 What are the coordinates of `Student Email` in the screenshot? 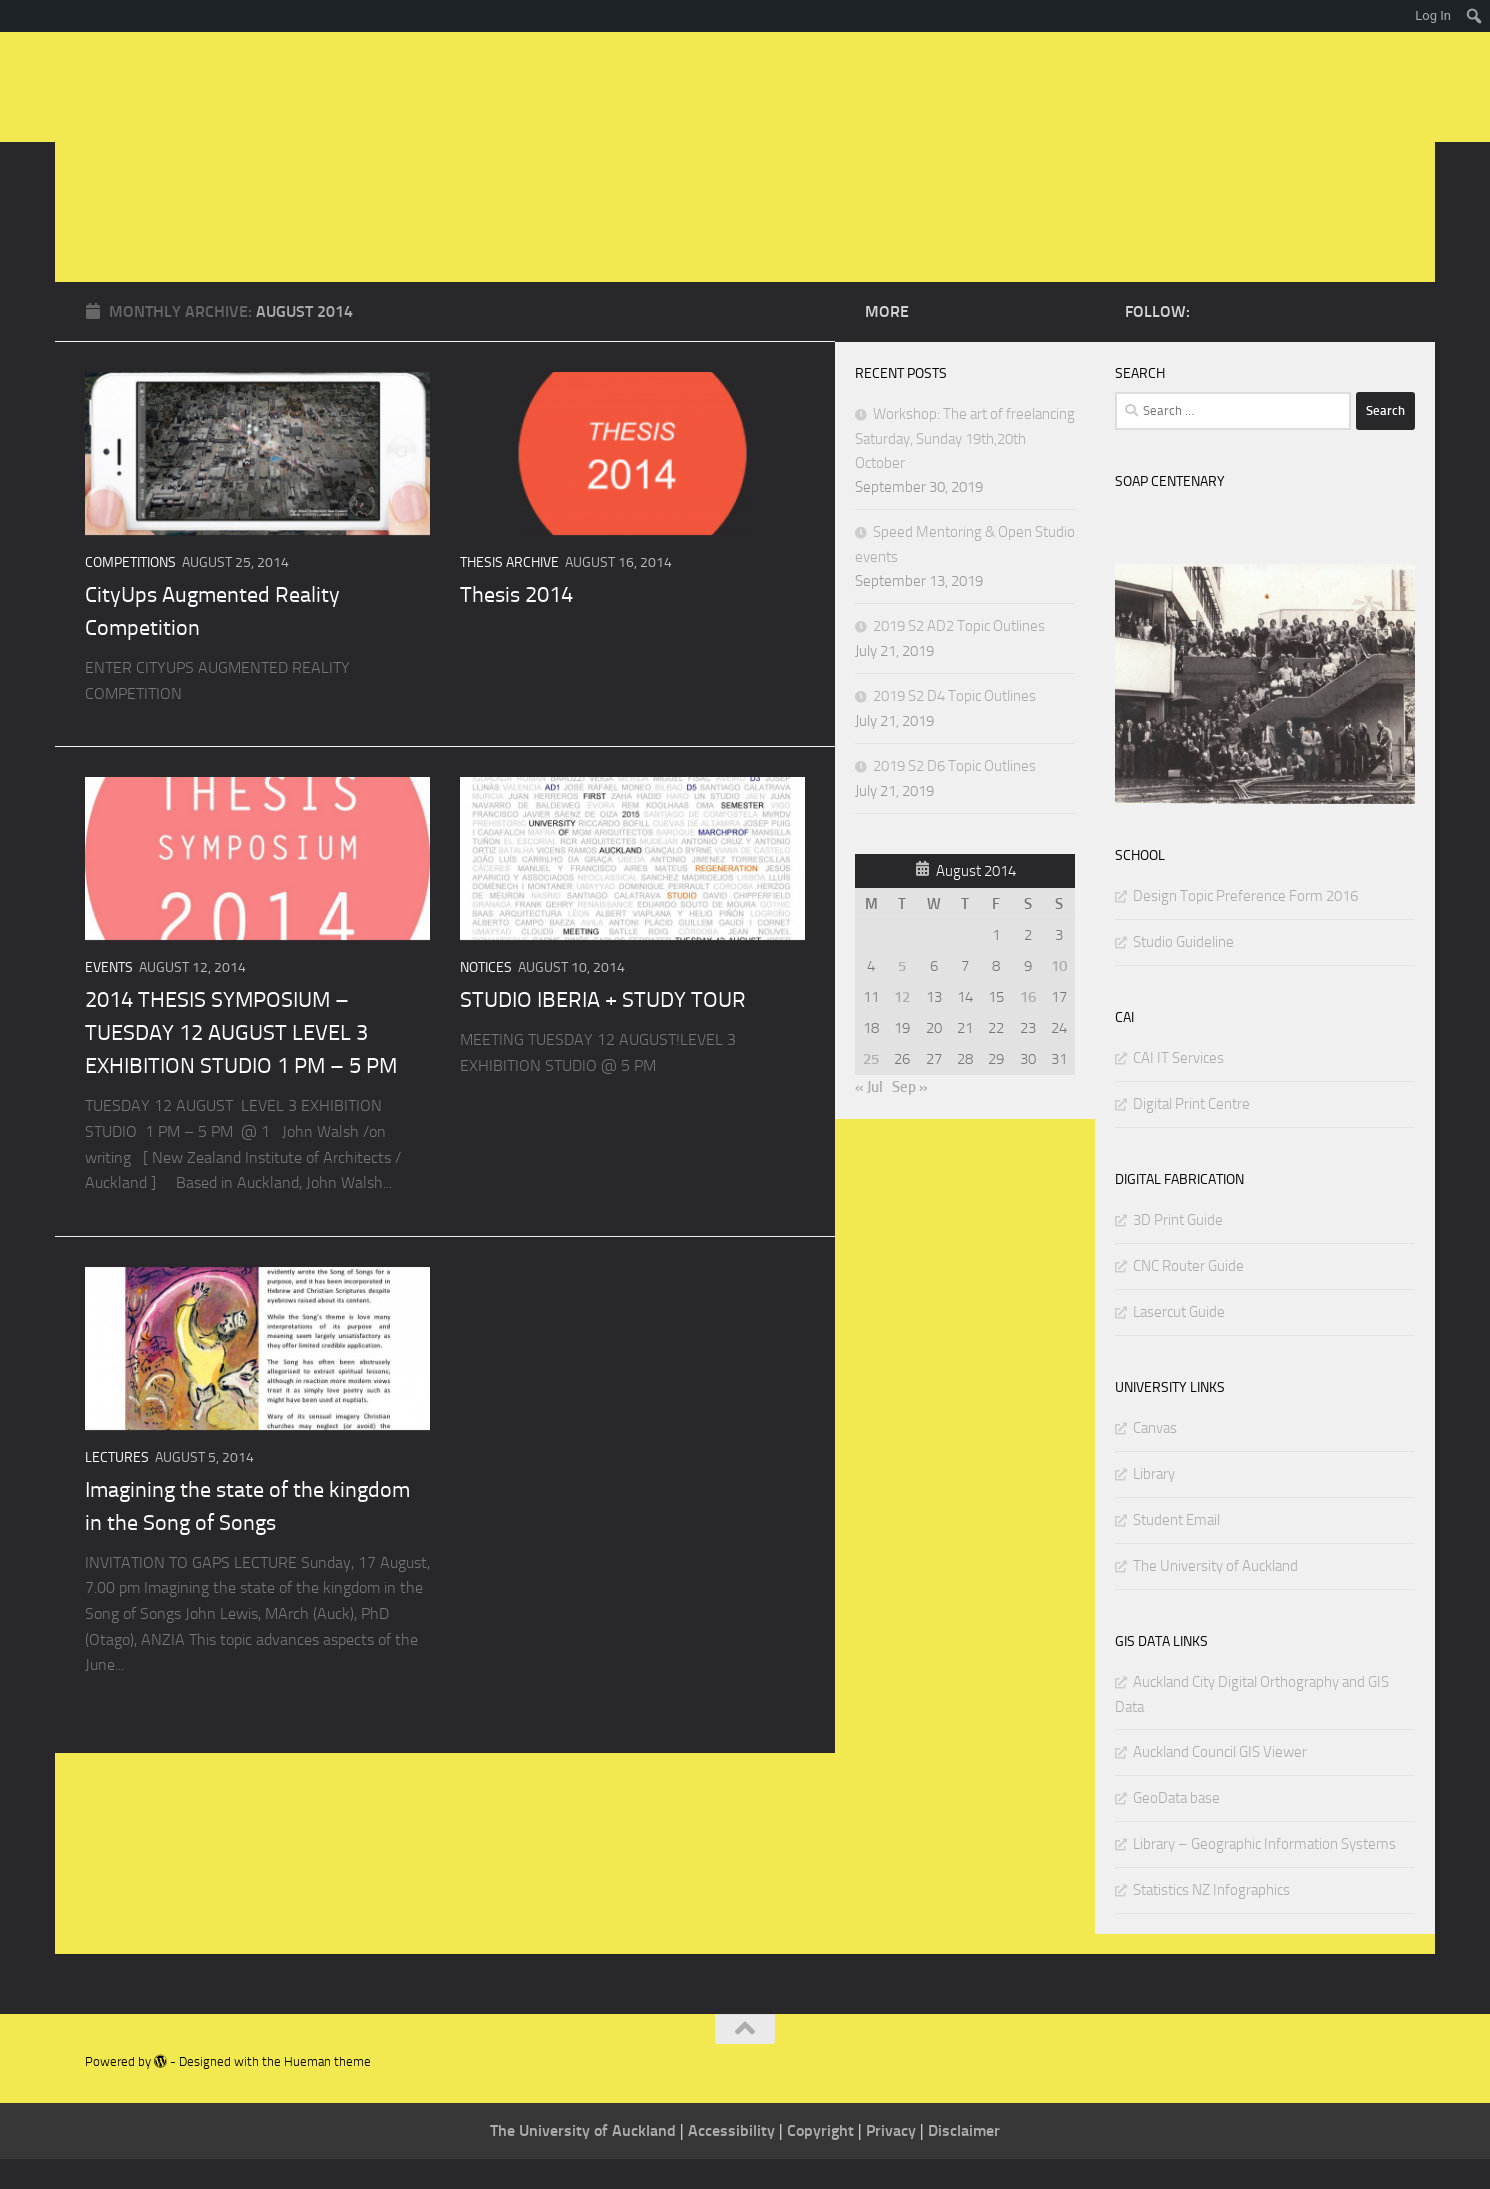 It's located at (1176, 1550).